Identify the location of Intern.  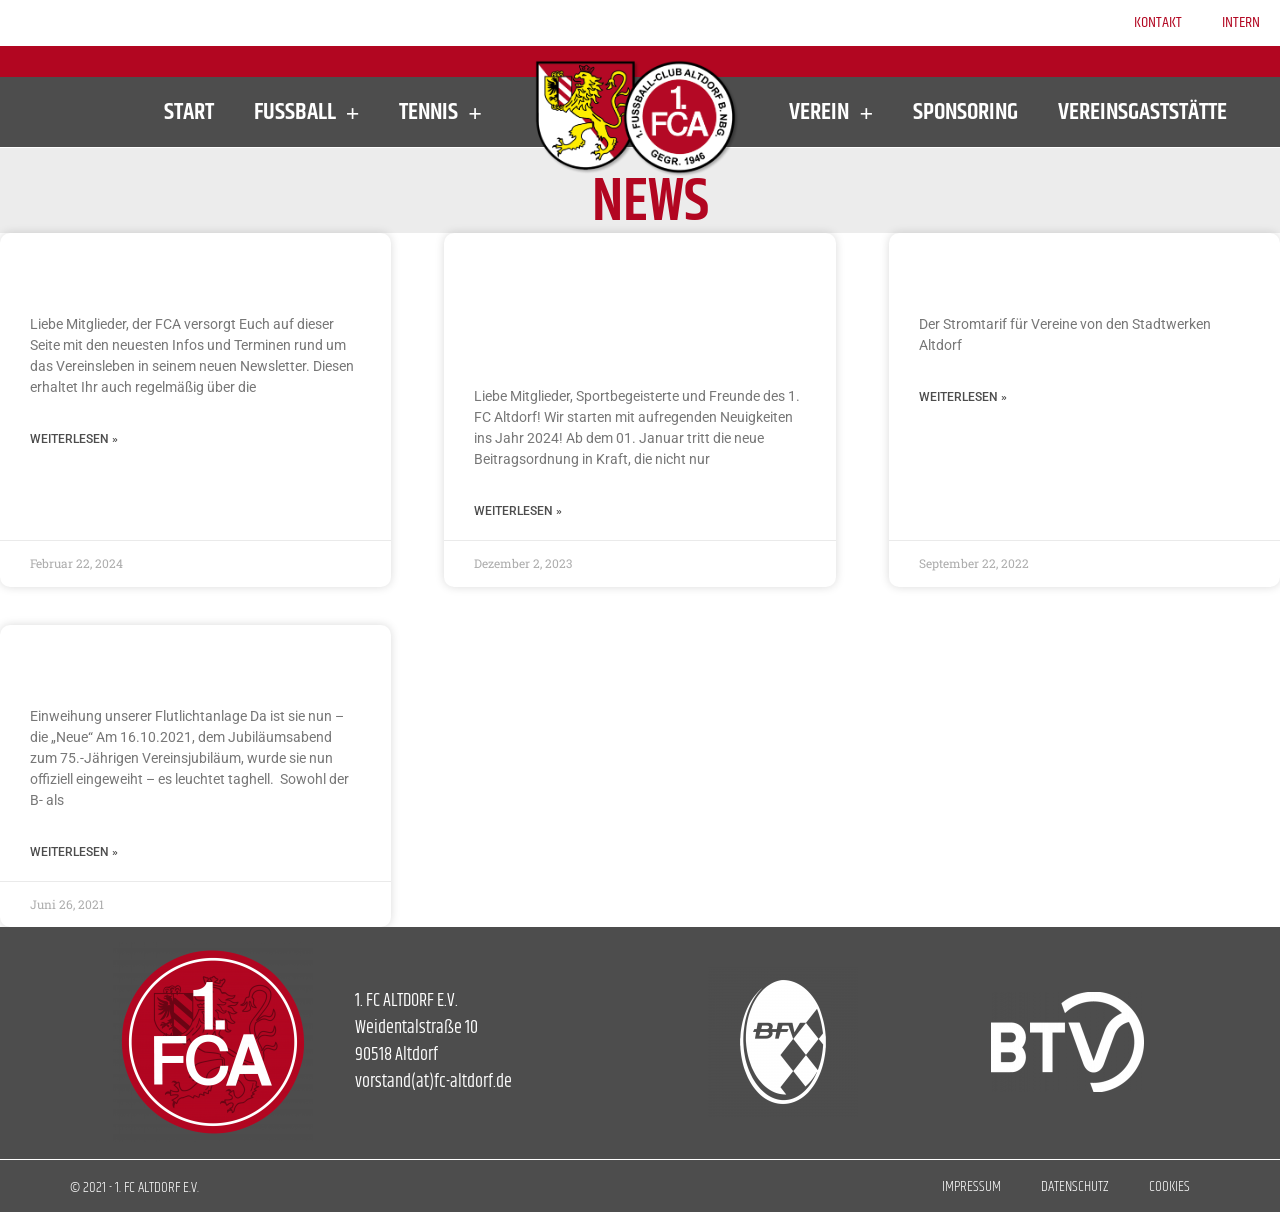
(1241, 22).